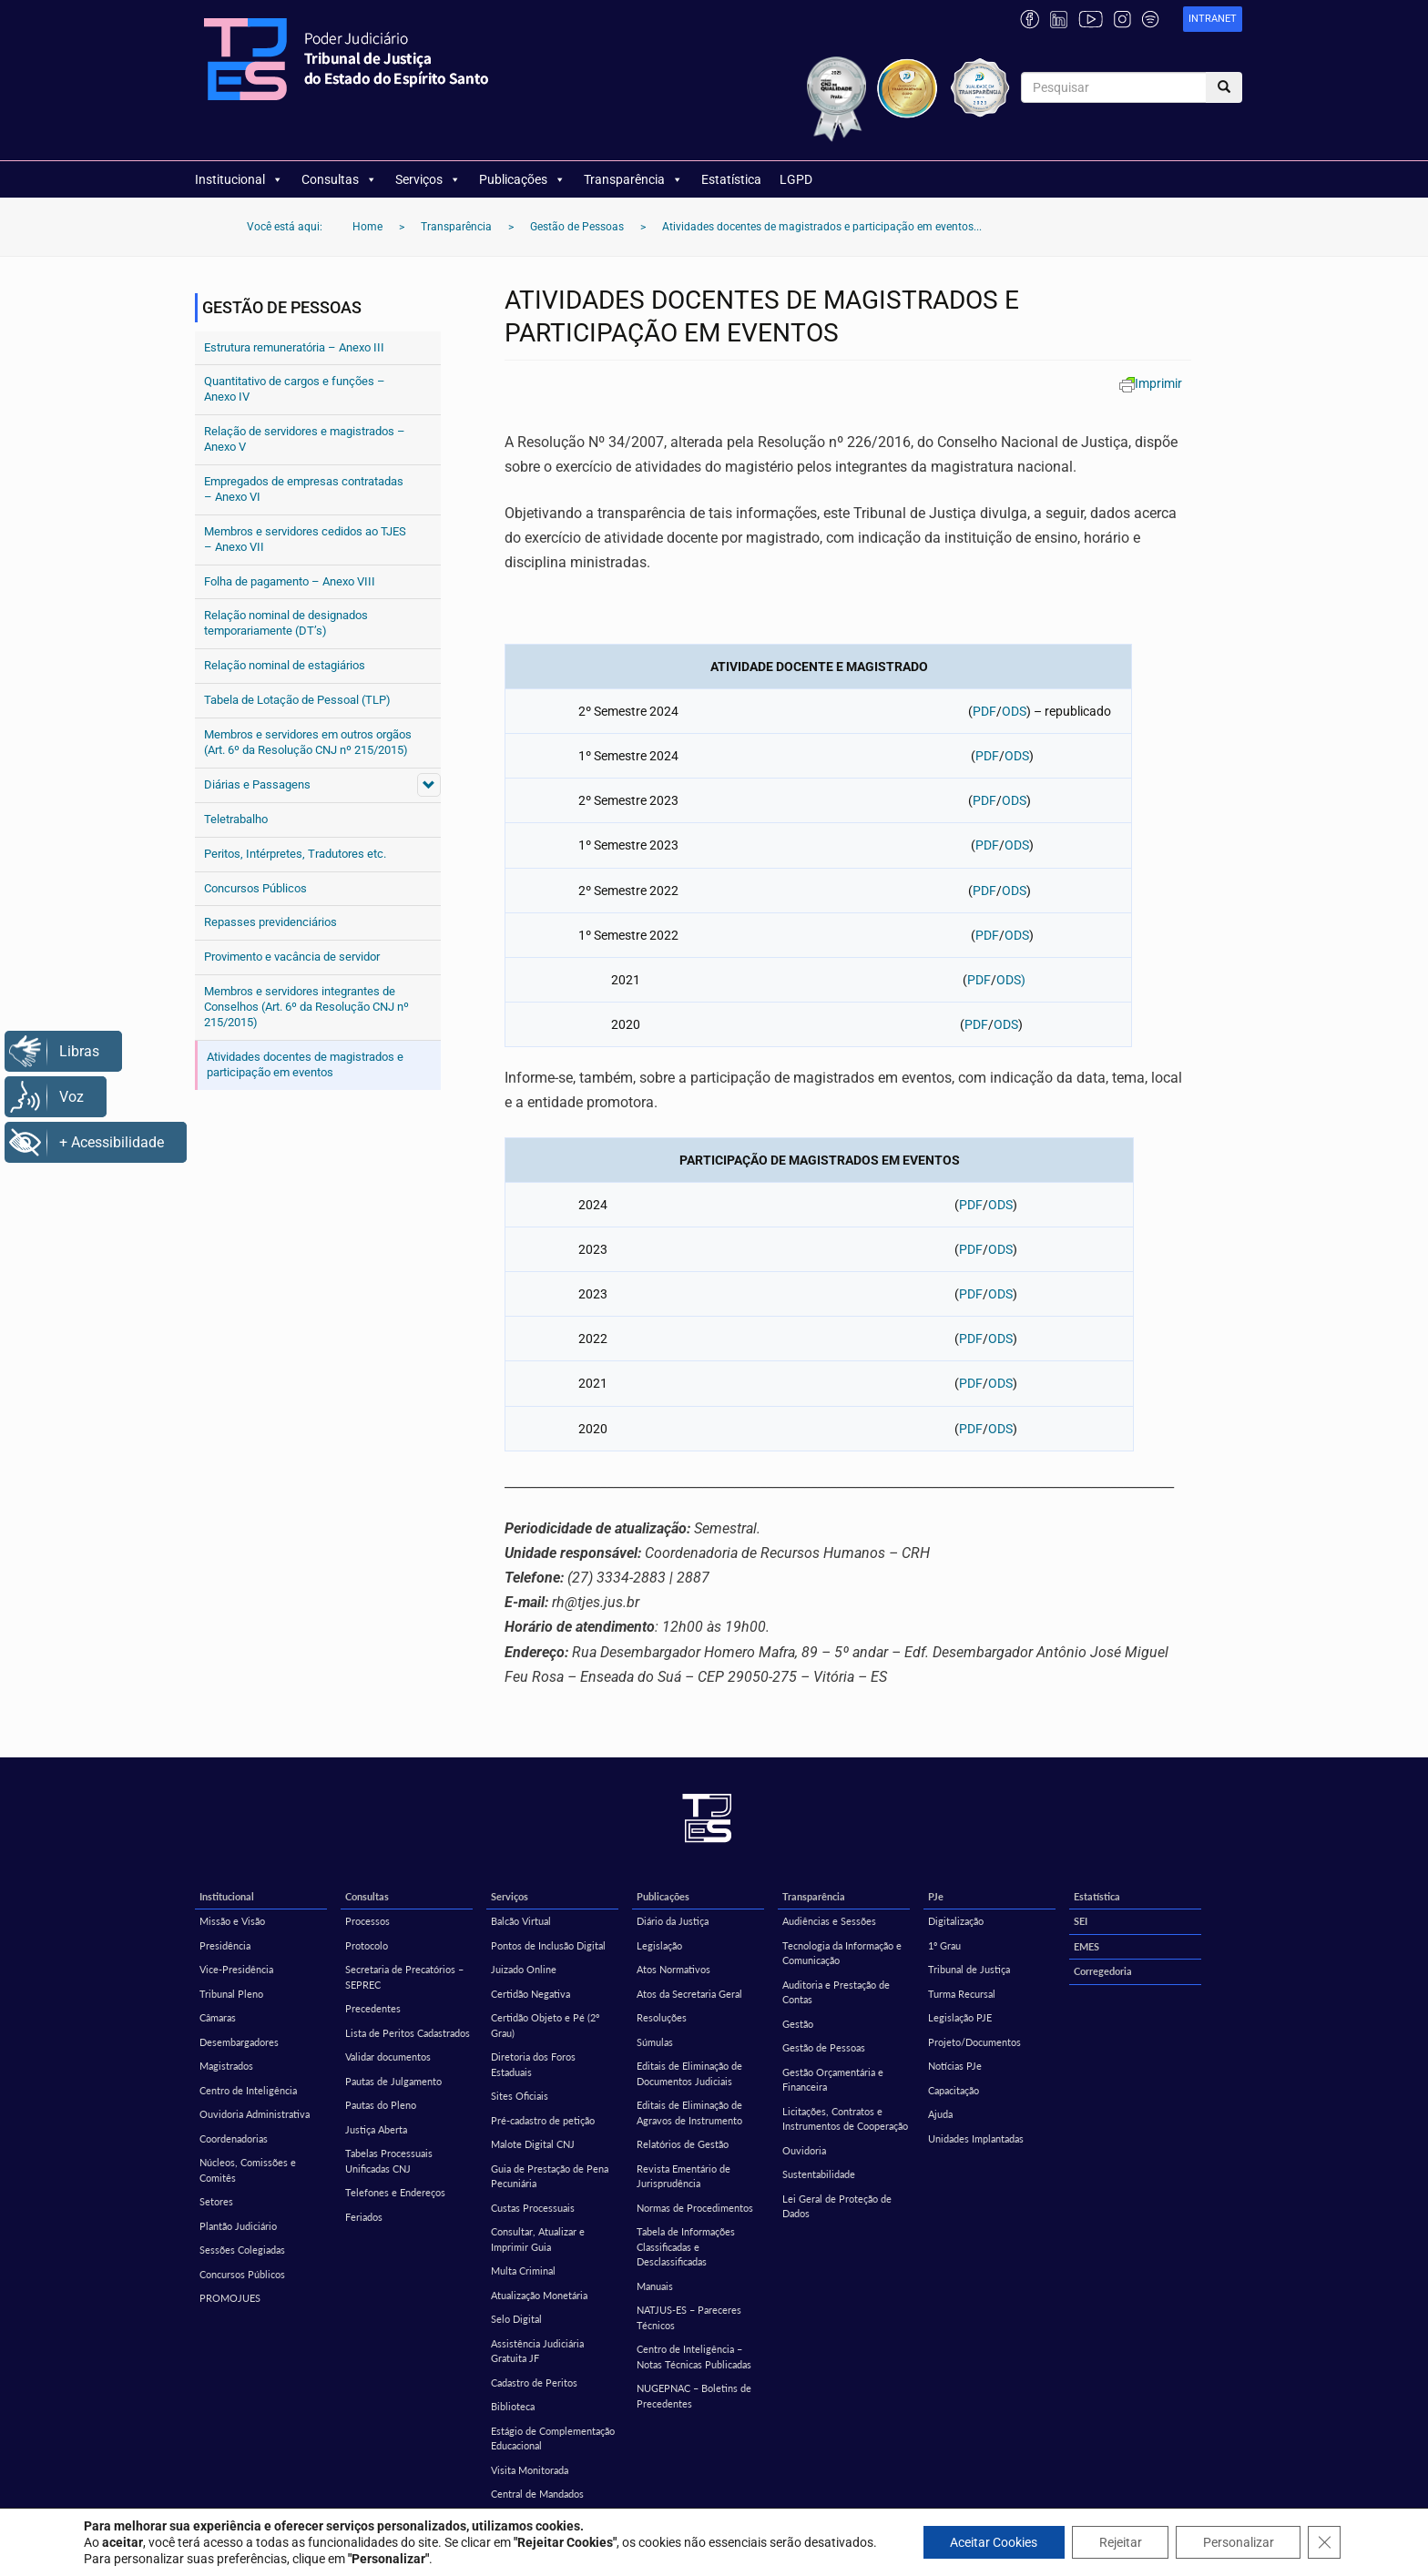 The width and height of the screenshot is (1428, 2576). I want to click on Estatística, so click(731, 179).